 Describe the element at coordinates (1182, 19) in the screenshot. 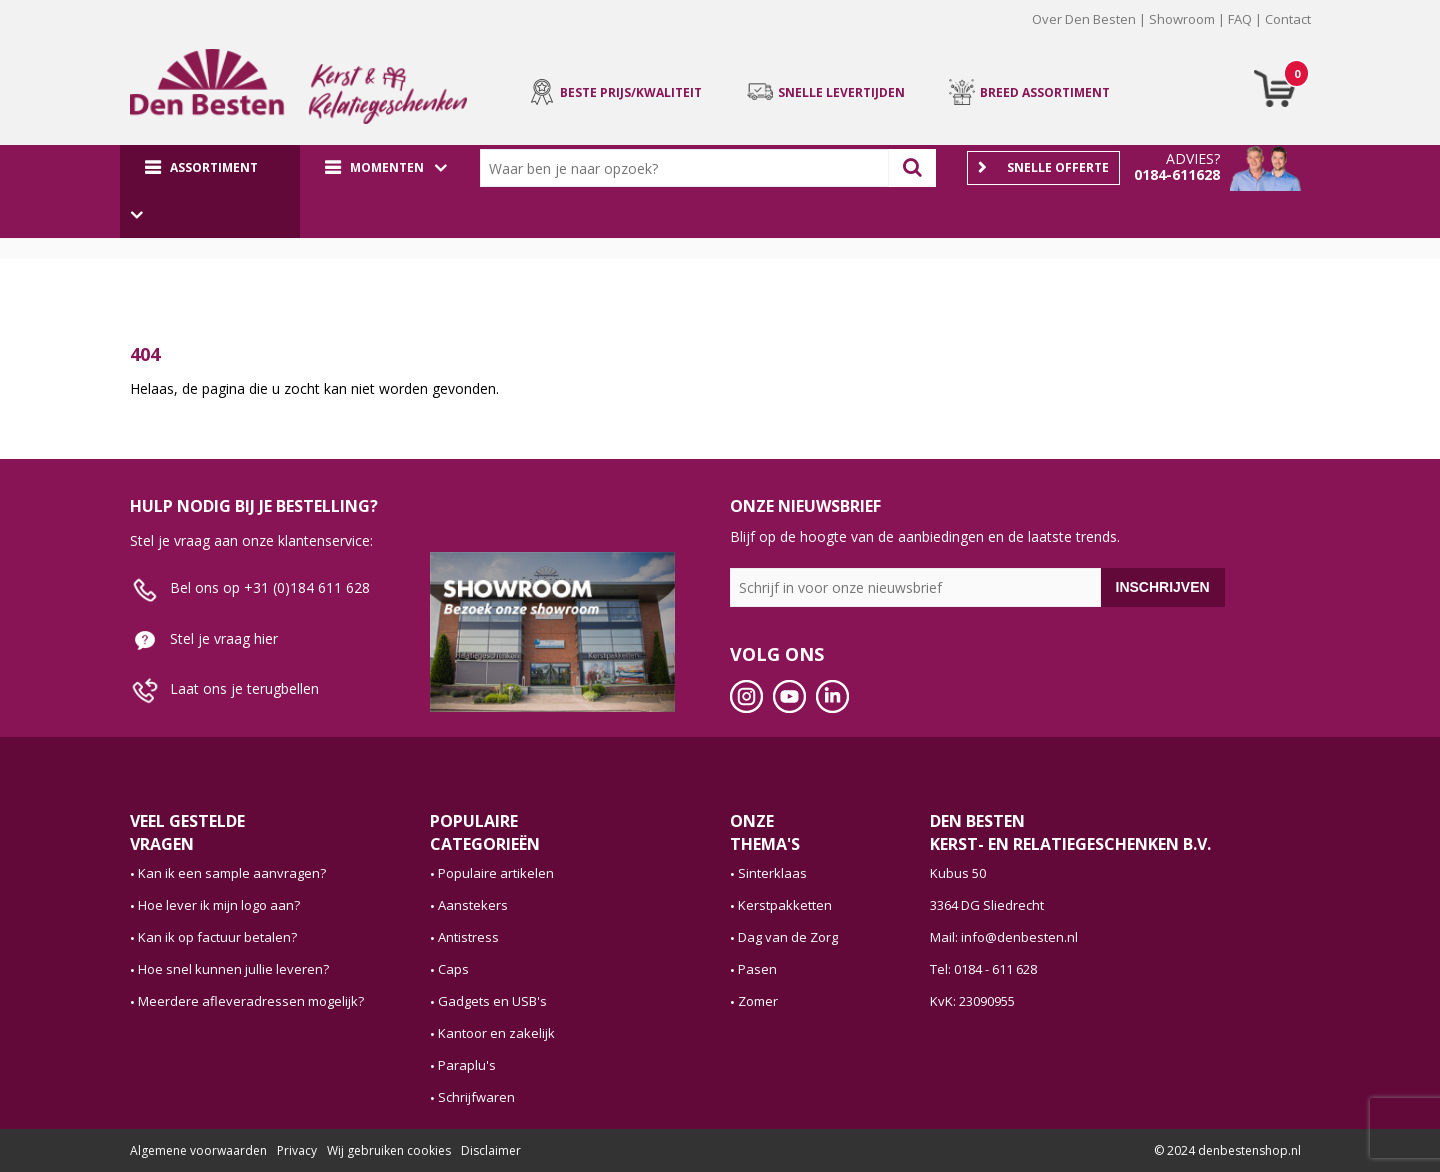

I see `Showroom` at that location.